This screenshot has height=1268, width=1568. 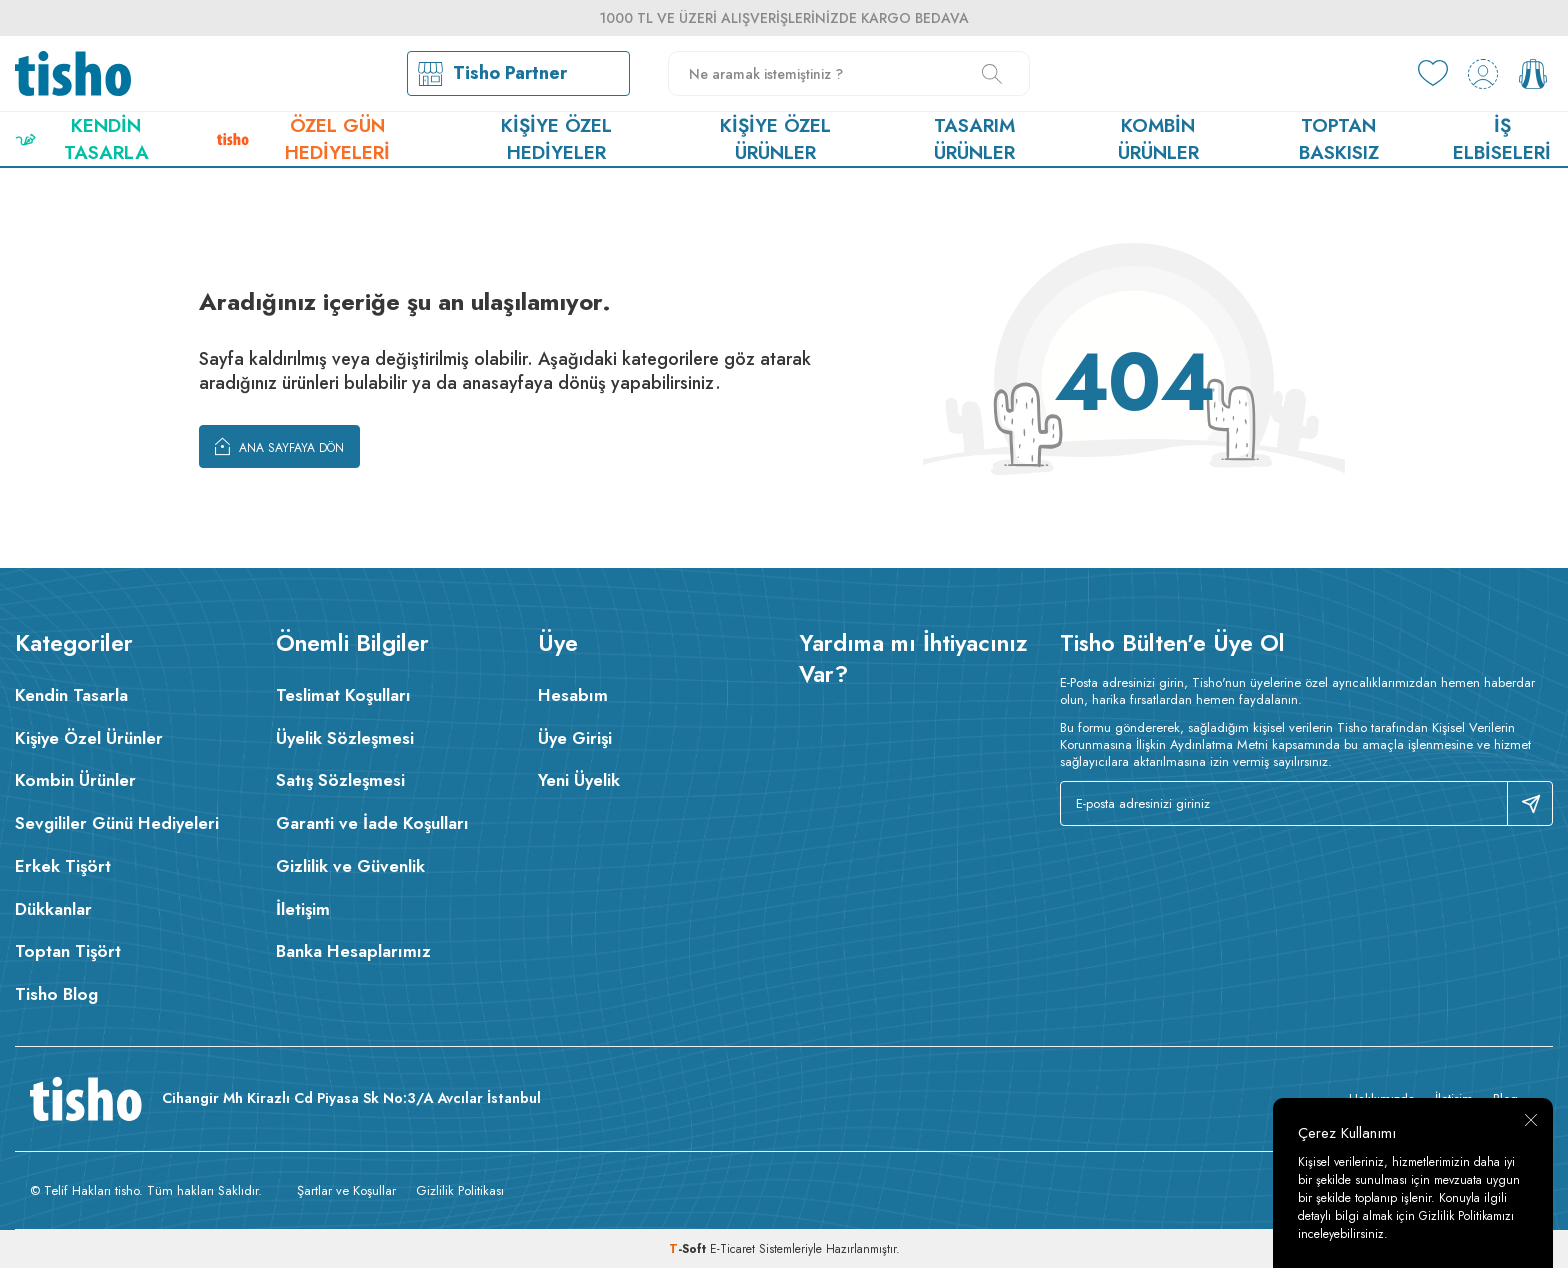 What do you see at coordinates (1502, 139) in the screenshot?
I see `İş Elbiseleri` at bounding box center [1502, 139].